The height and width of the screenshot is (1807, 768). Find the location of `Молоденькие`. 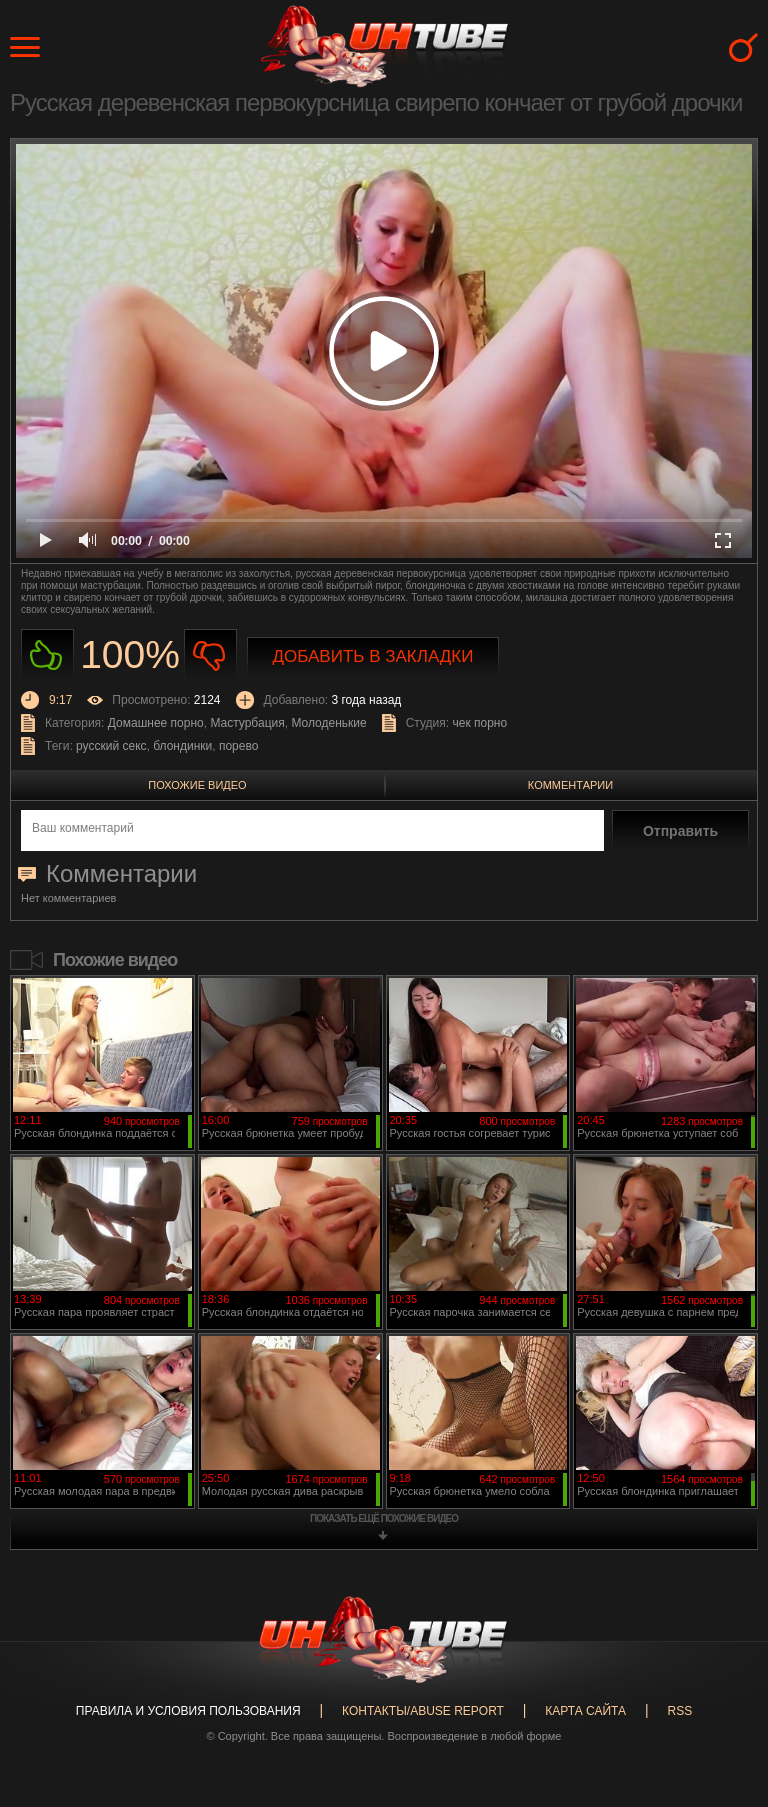

Молоденькие is located at coordinates (328, 723).